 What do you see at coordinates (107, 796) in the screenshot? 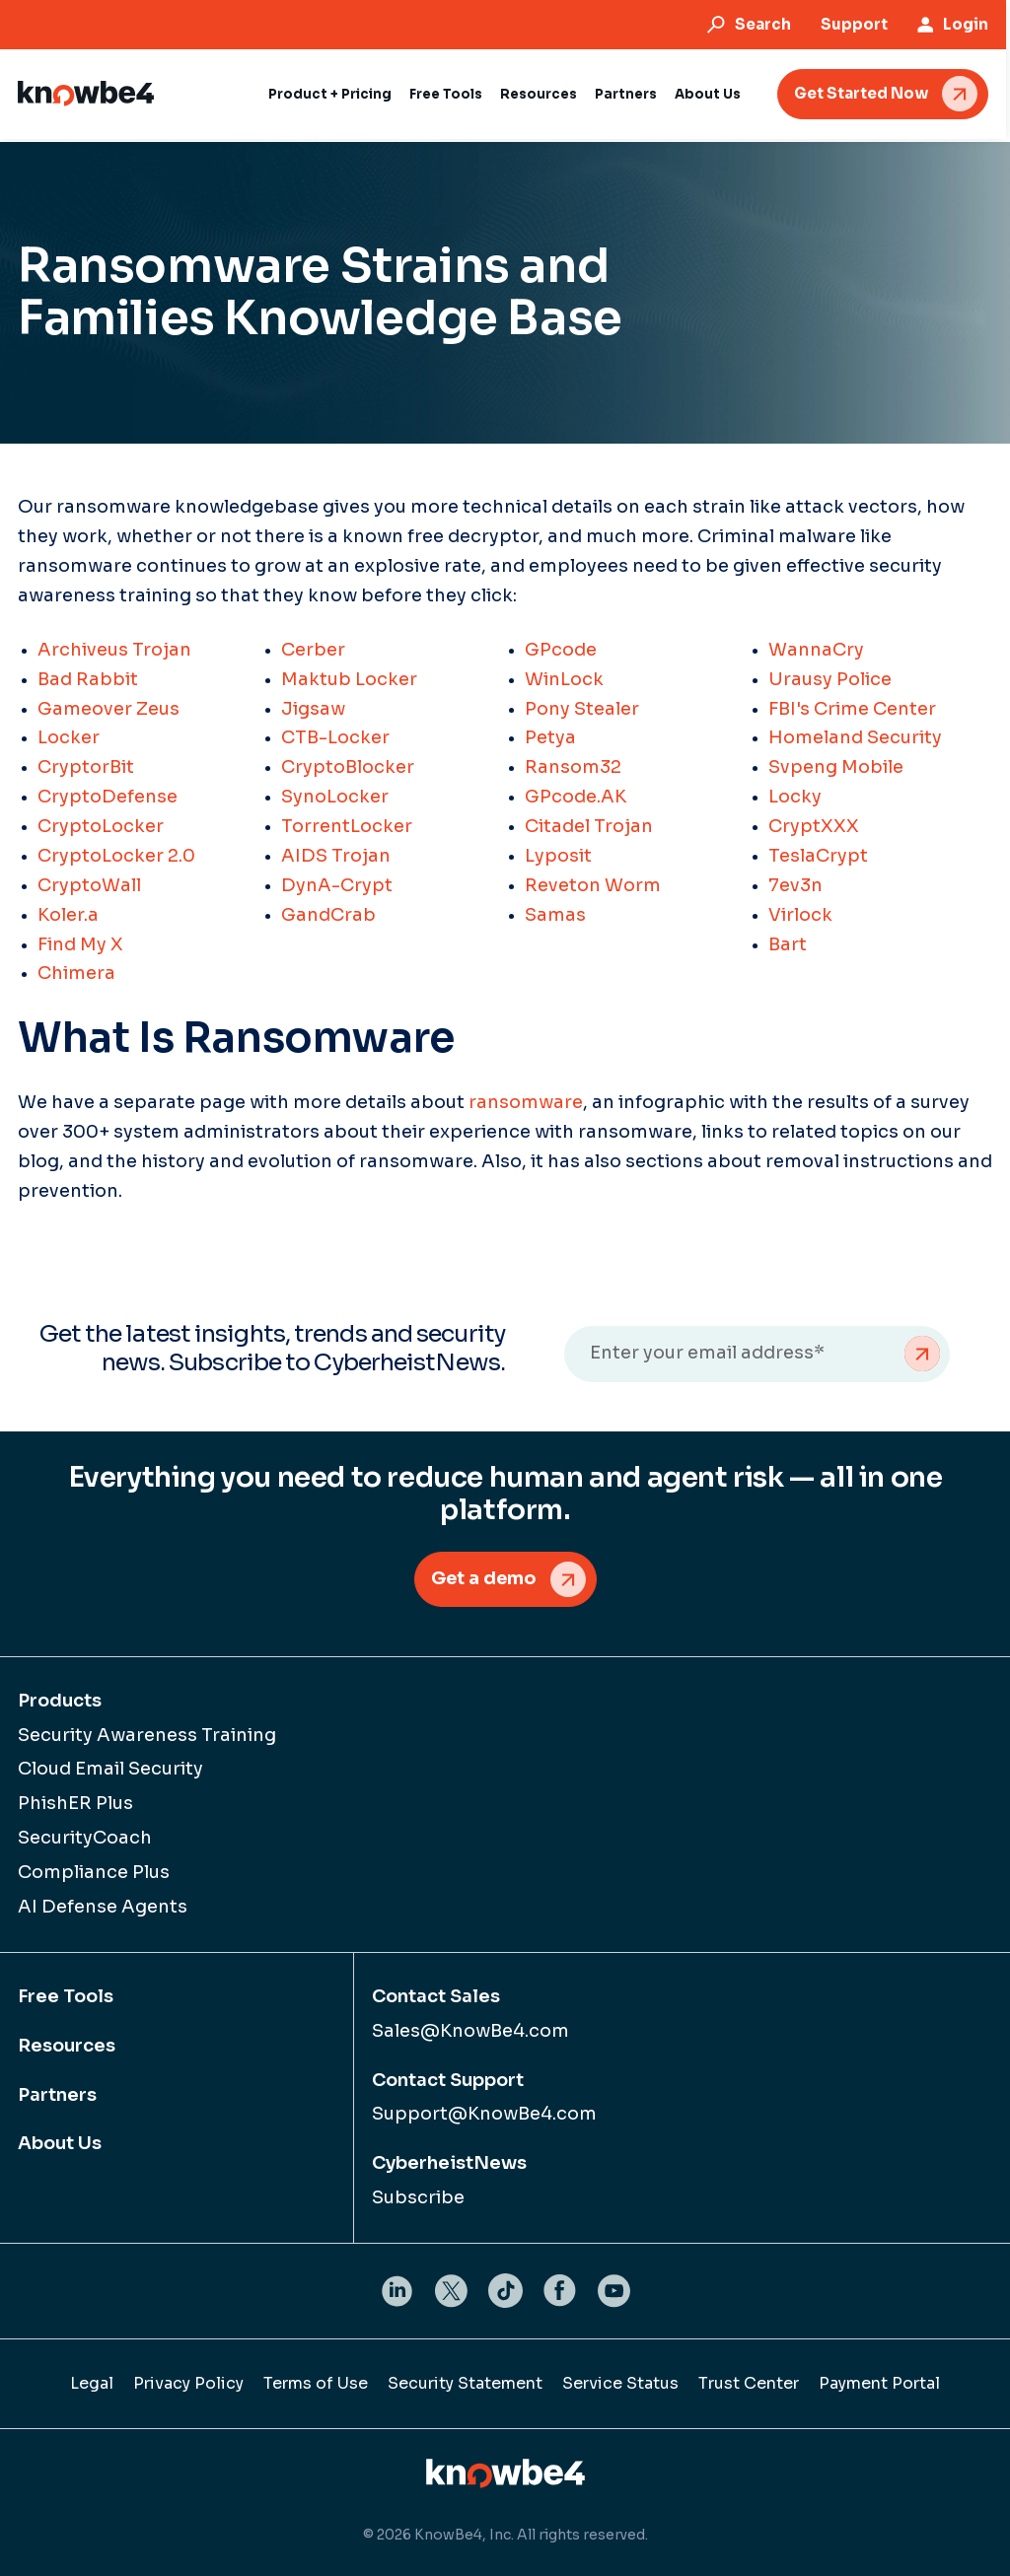
I see `CryptoDefense` at bounding box center [107, 796].